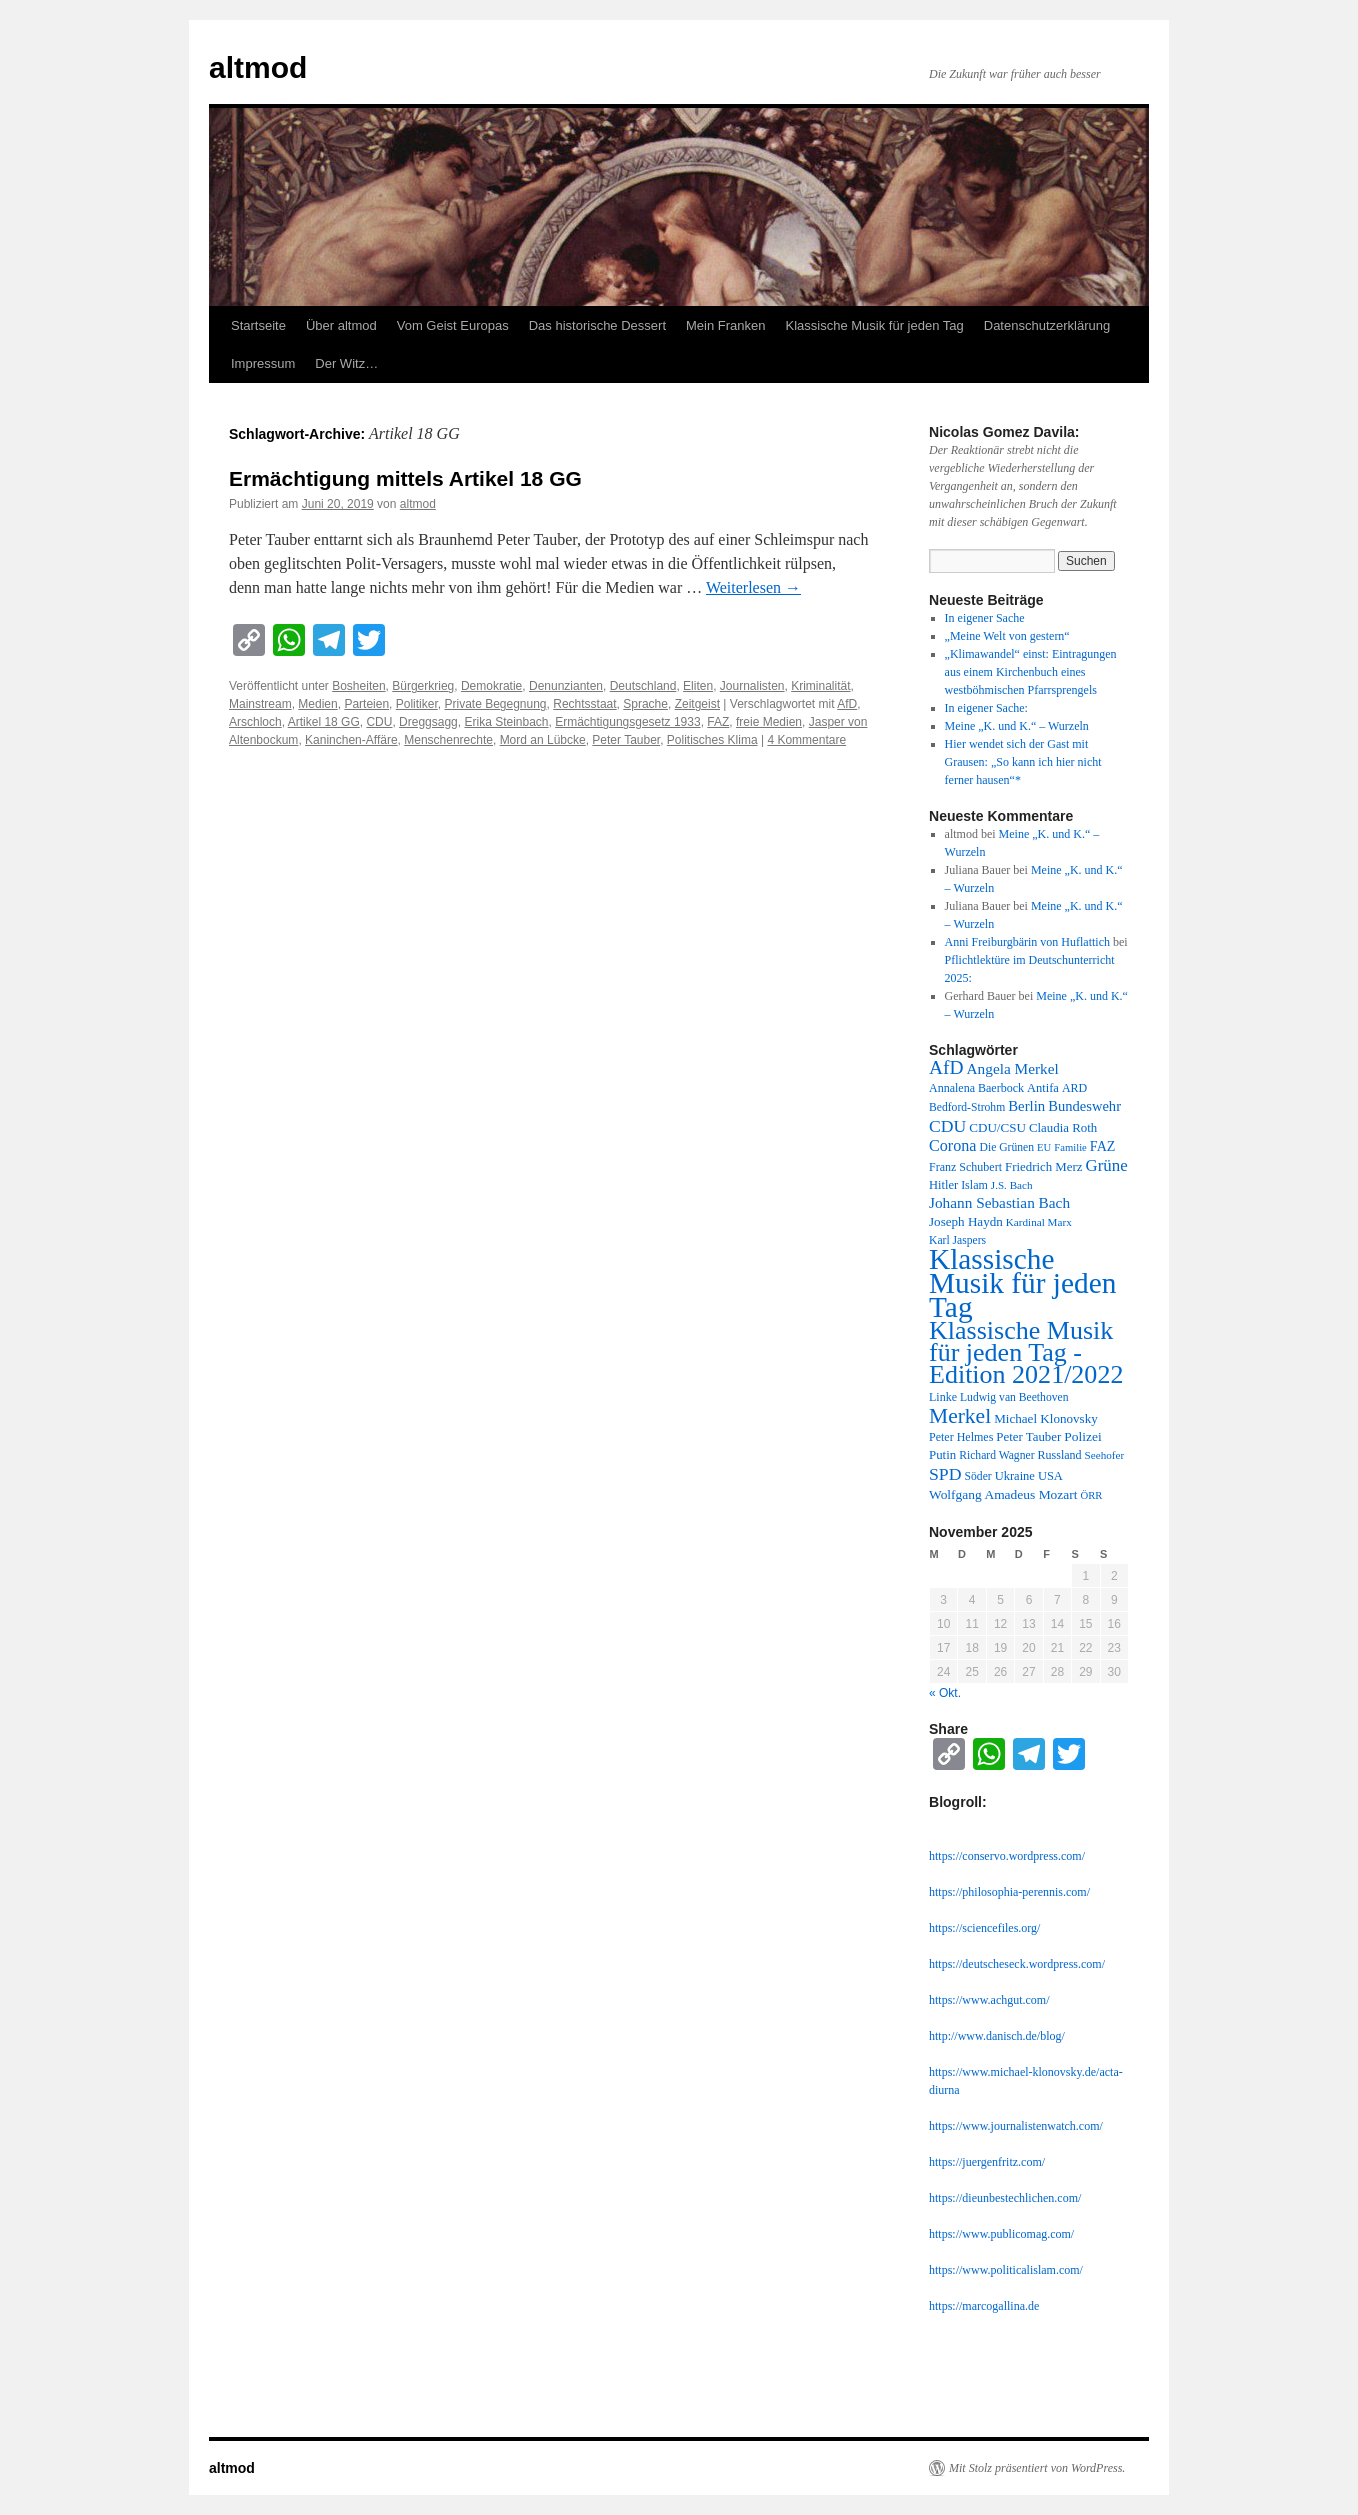 This screenshot has height=2515, width=1358. What do you see at coordinates (698, 686) in the screenshot?
I see `Eliten` at bounding box center [698, 686].